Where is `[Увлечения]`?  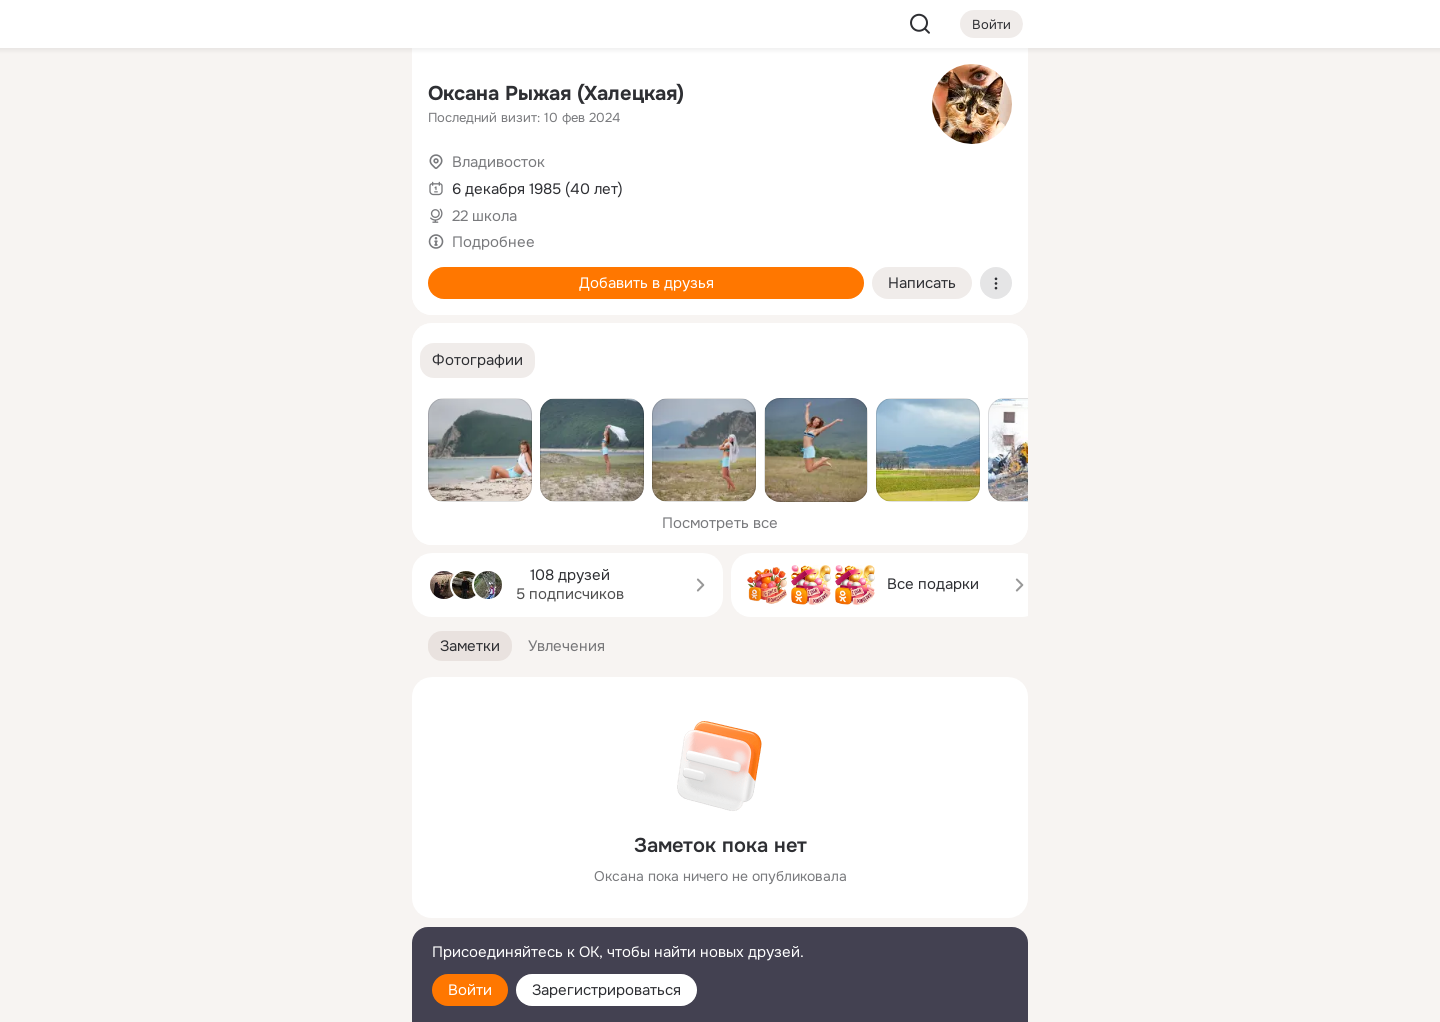 [Увлечения] is located at coordinates (264, 96).